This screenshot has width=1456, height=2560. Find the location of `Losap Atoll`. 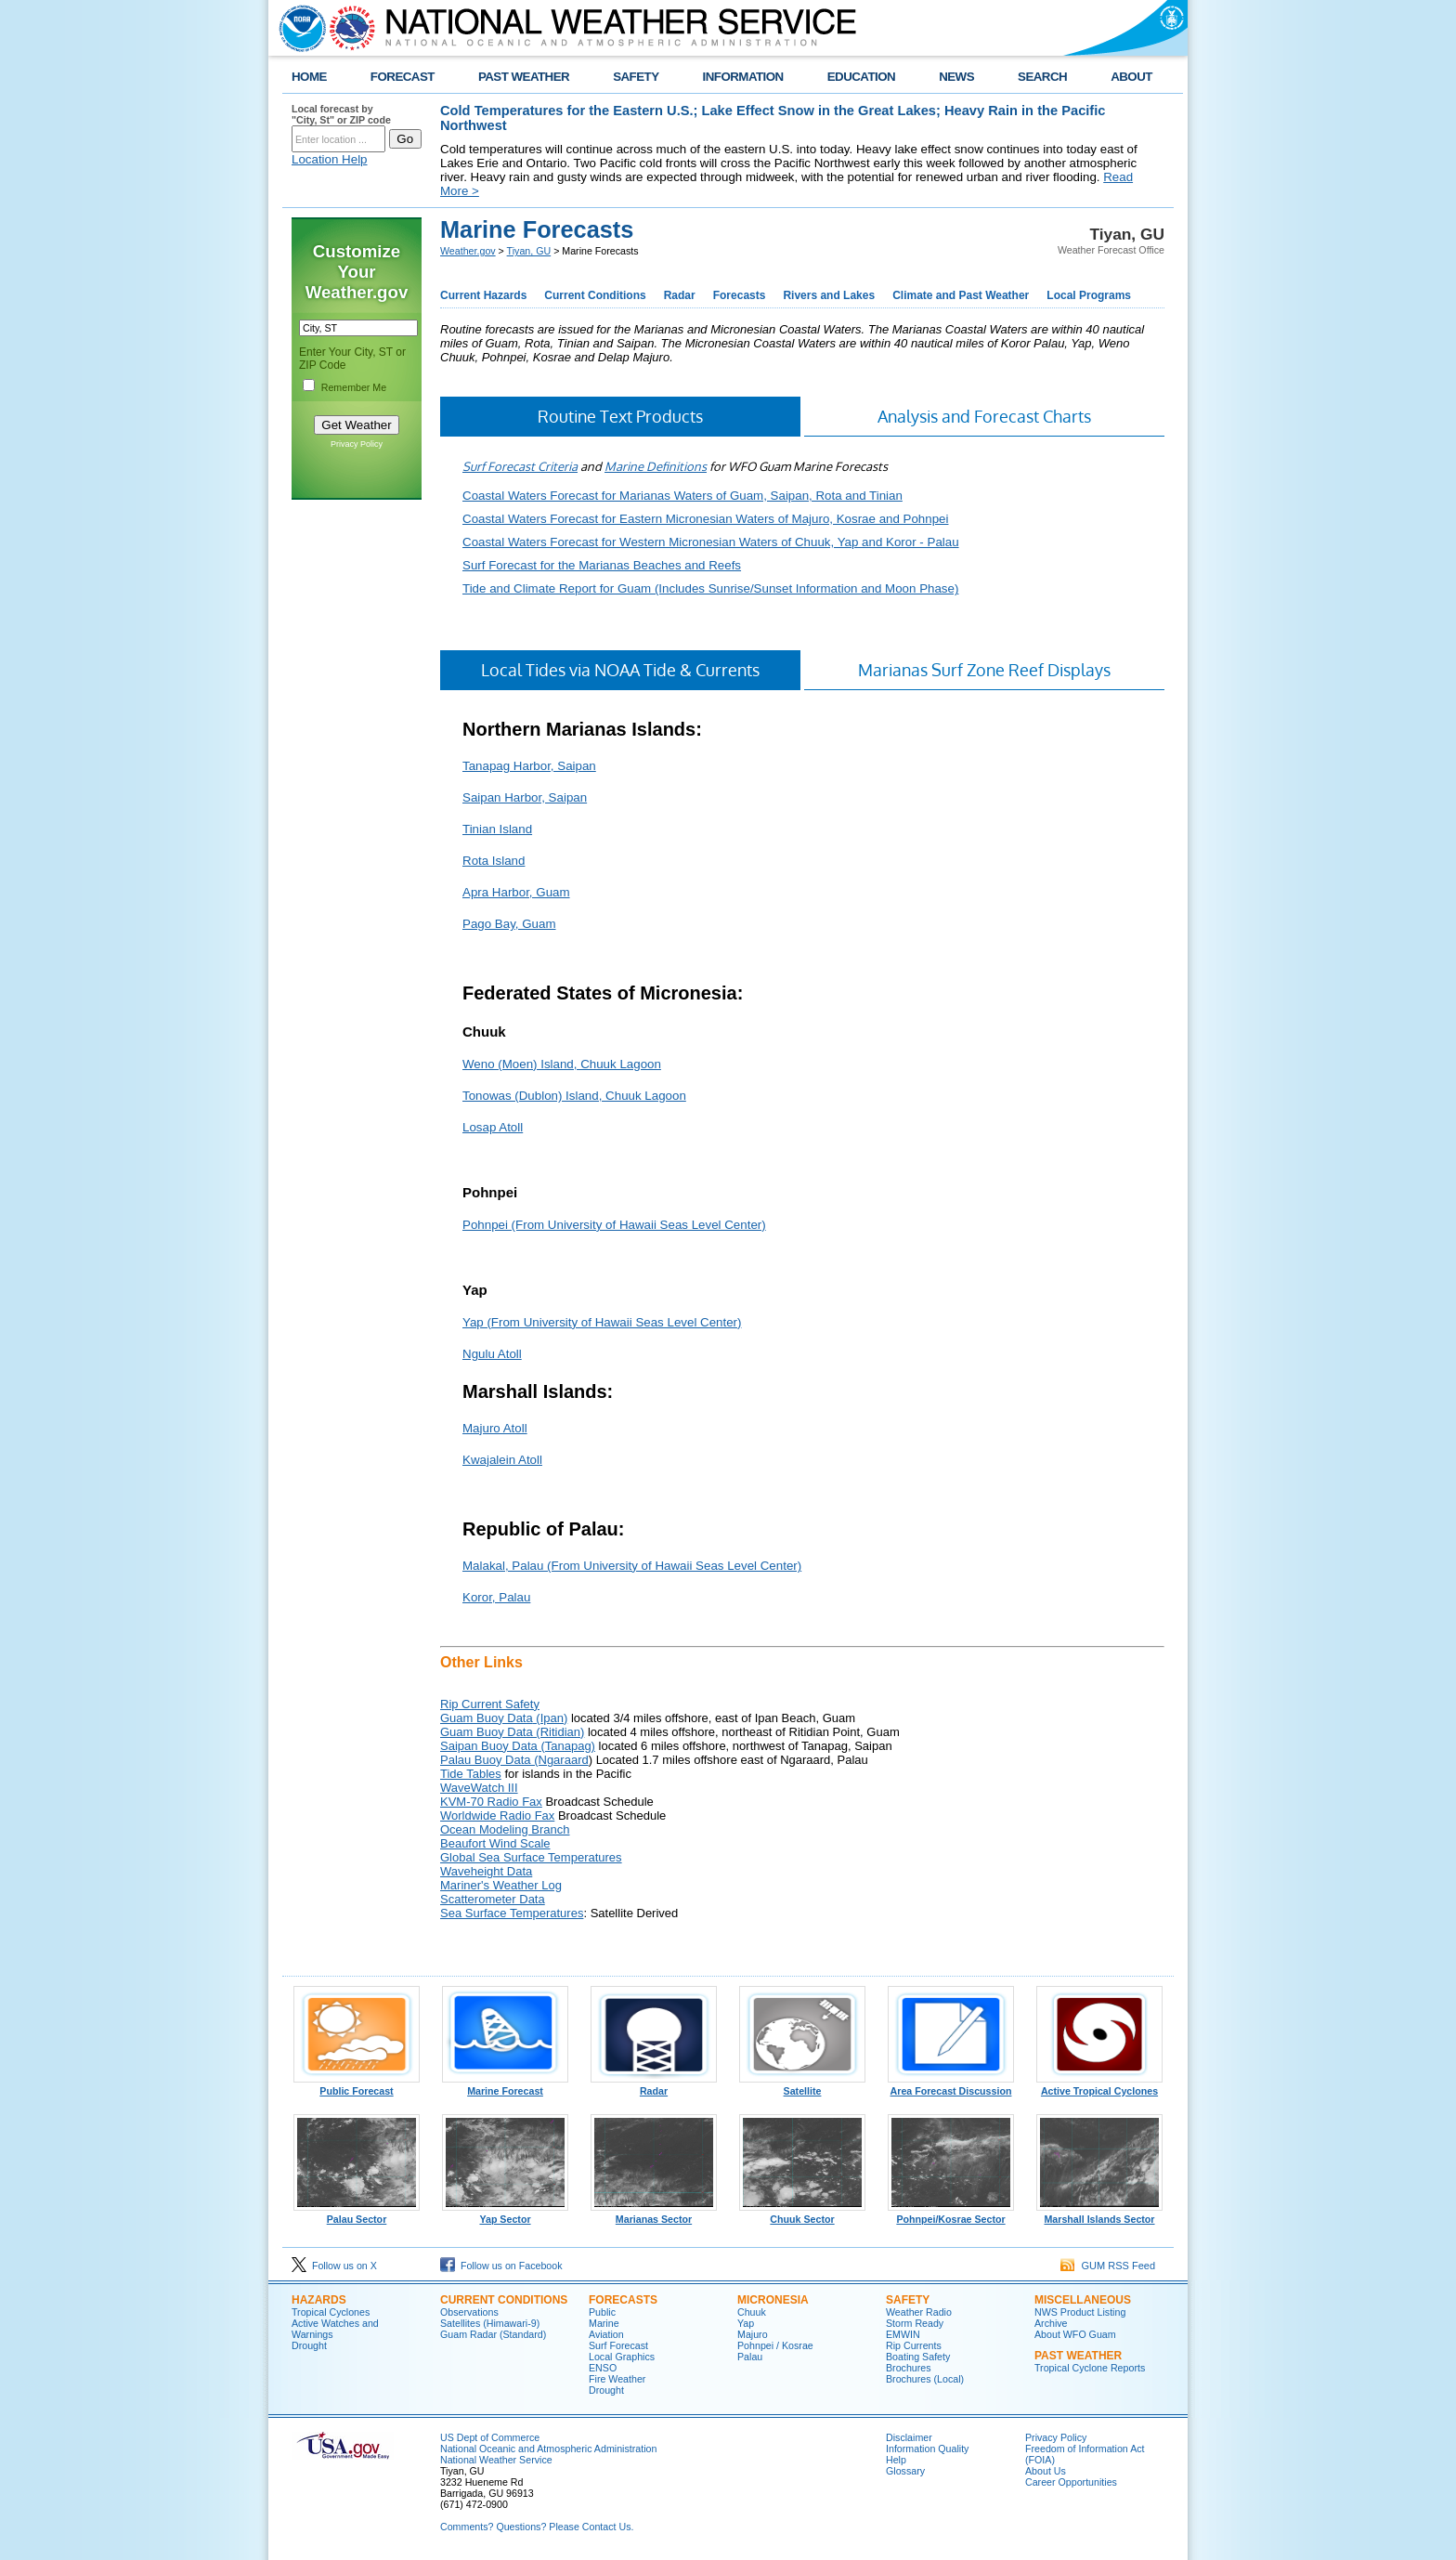

Losap Atoll is located at coordinates (492, 1127).